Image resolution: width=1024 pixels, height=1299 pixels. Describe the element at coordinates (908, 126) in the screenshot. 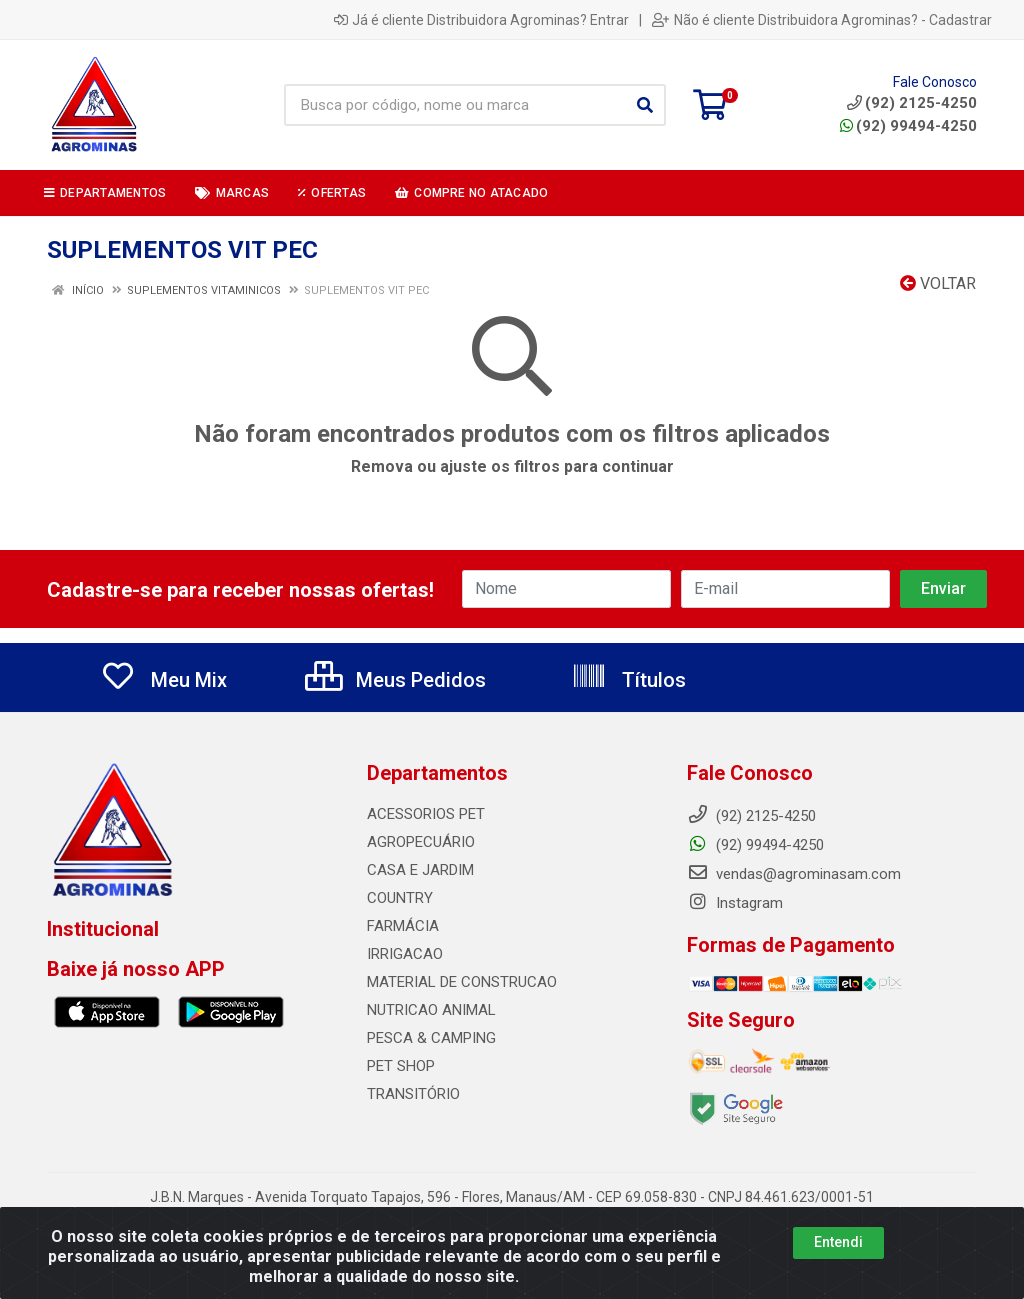

I see `(92) 99494-4250` at that location.